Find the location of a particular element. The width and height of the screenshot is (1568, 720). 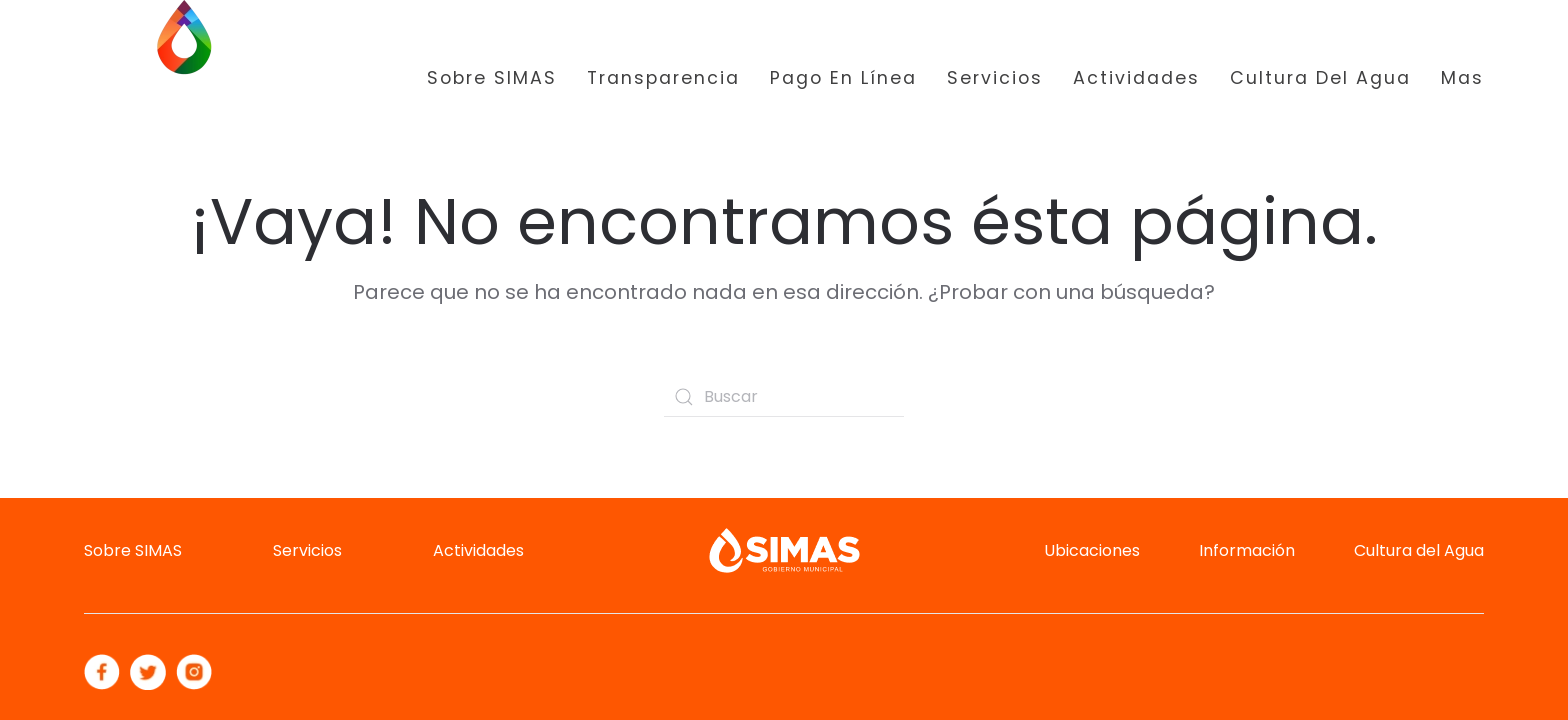

Pago en Línea is located at coordinates (843, 78).